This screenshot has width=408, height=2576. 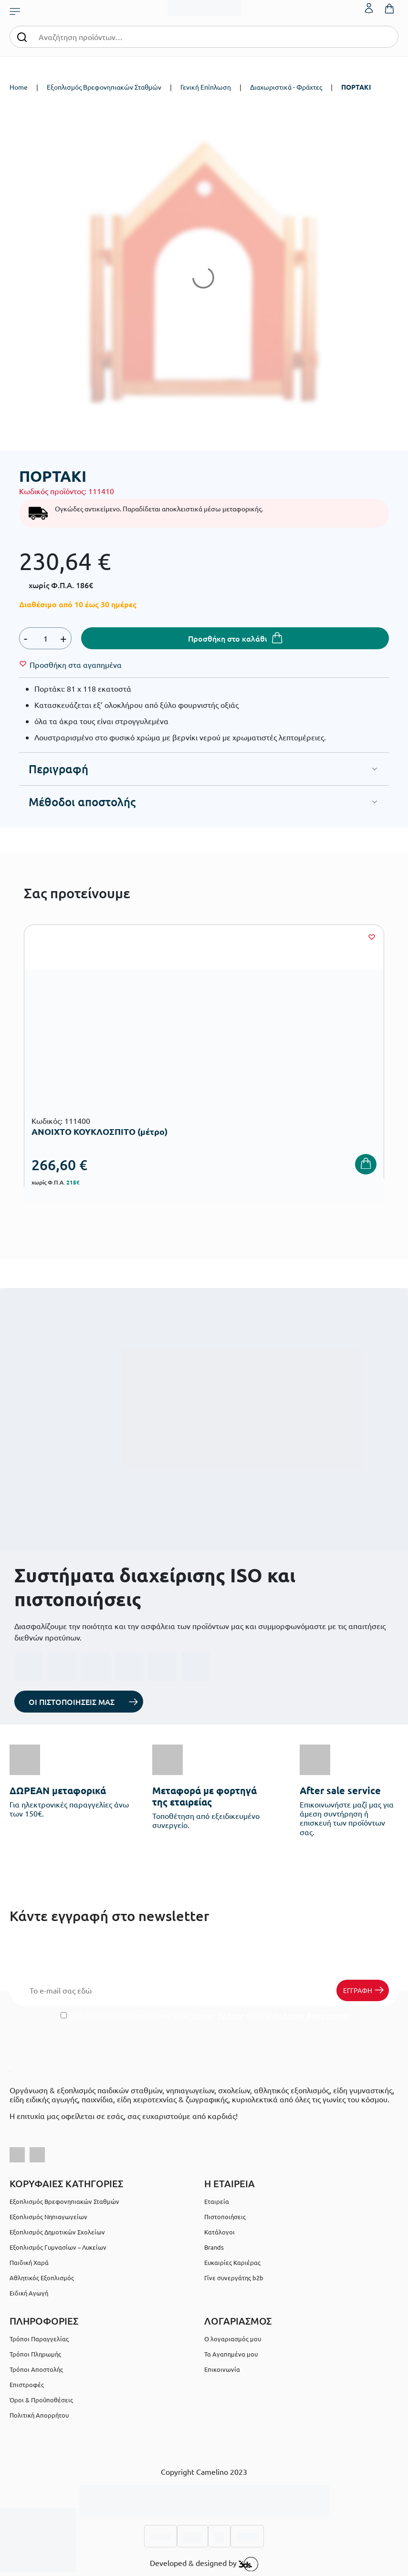 I want to click on Ειδική Αγωγή, so click(x=29, y=2293).